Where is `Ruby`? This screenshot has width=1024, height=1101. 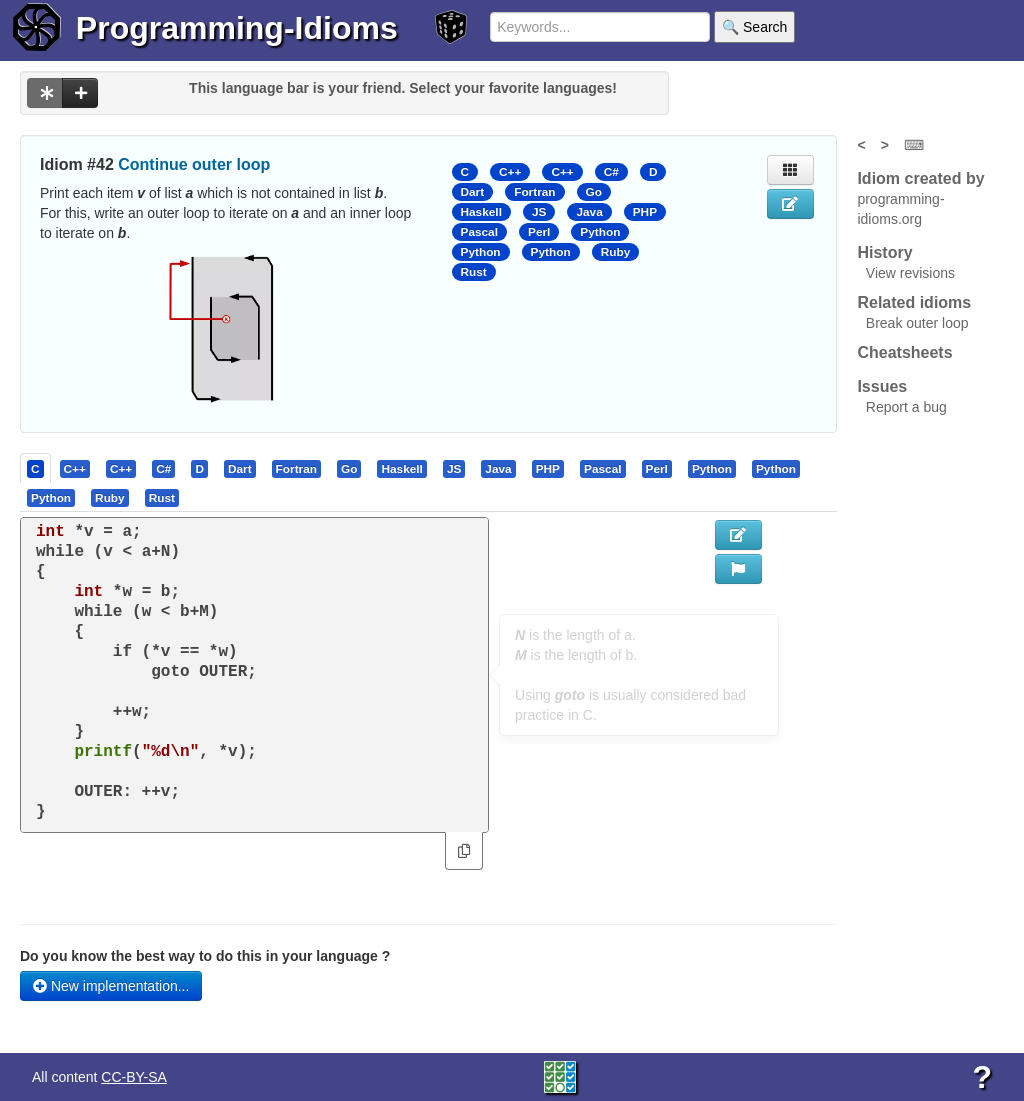
Ruby is located at coordinates (616, 252).